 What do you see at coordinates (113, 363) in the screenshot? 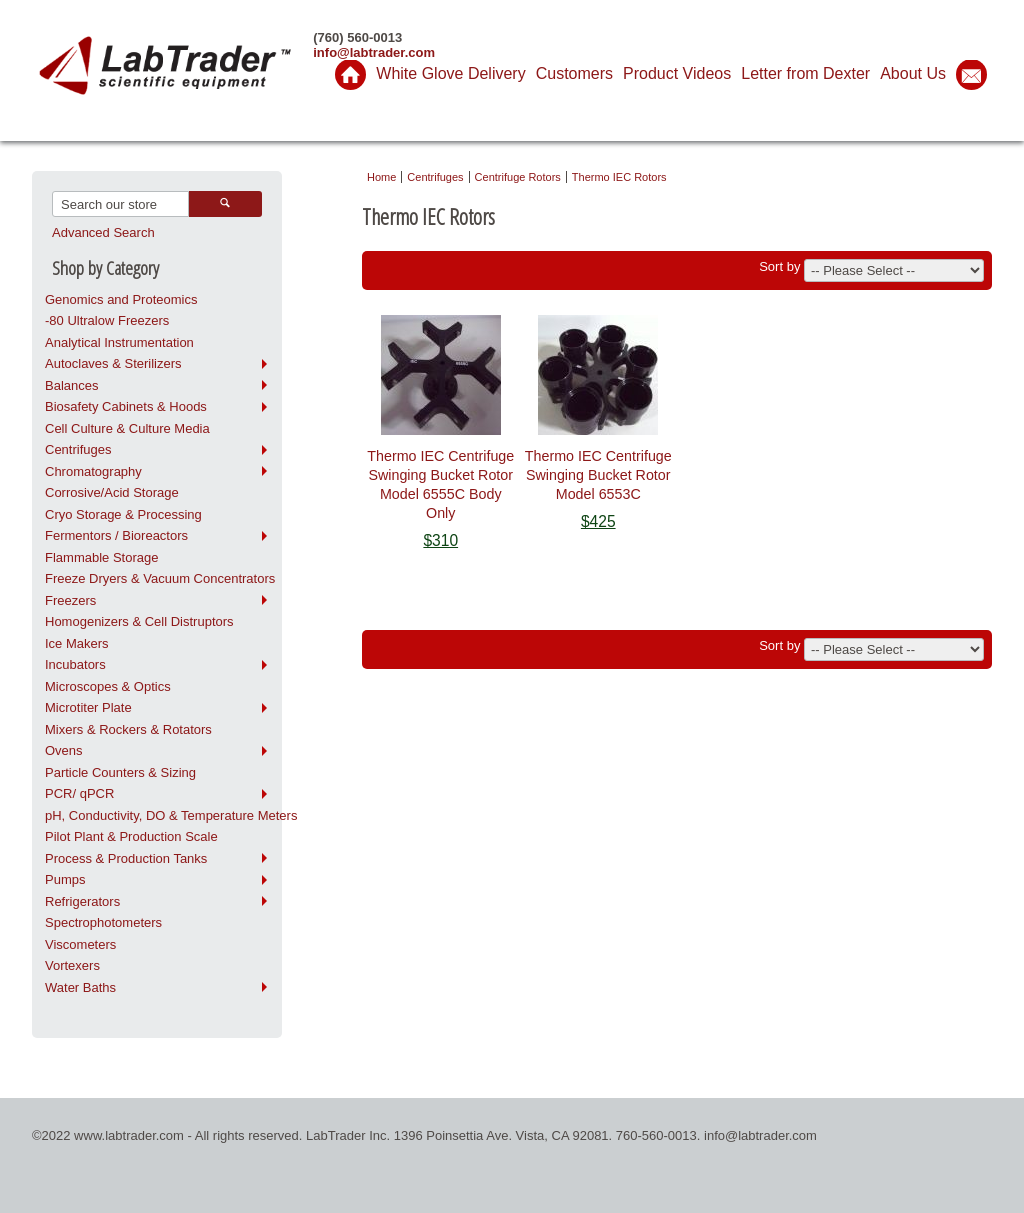
I see `Autoclaves & Sterilizers` at bounding box center [113, 363].